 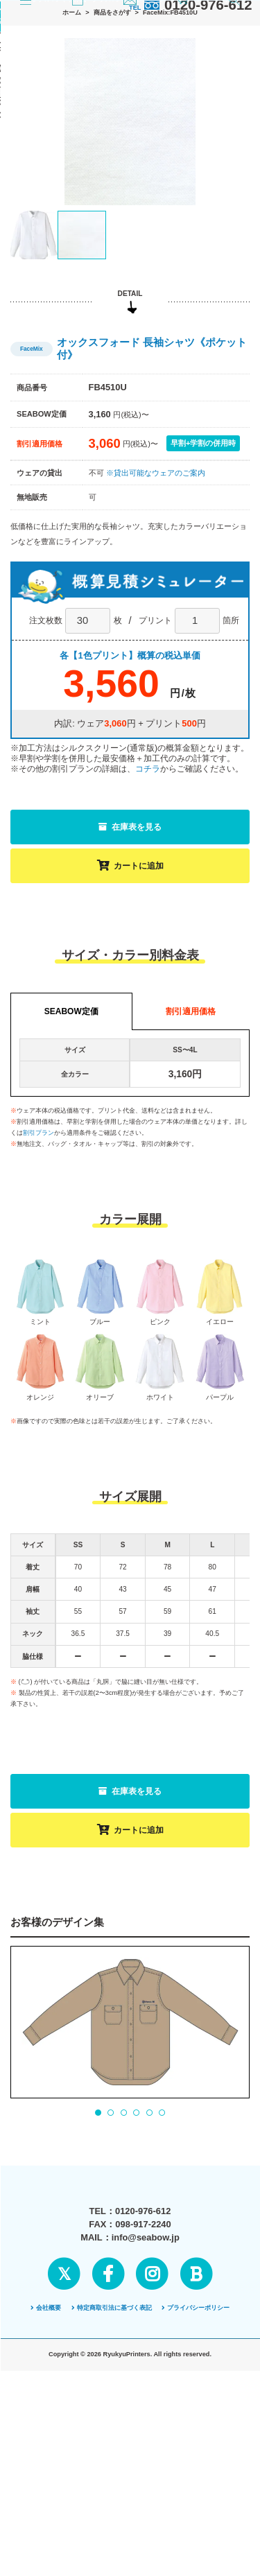 What do you see at coordinates (161, 2258) in the screenshot?
I see `6 [tab]` at bounding box center [161, 2258].